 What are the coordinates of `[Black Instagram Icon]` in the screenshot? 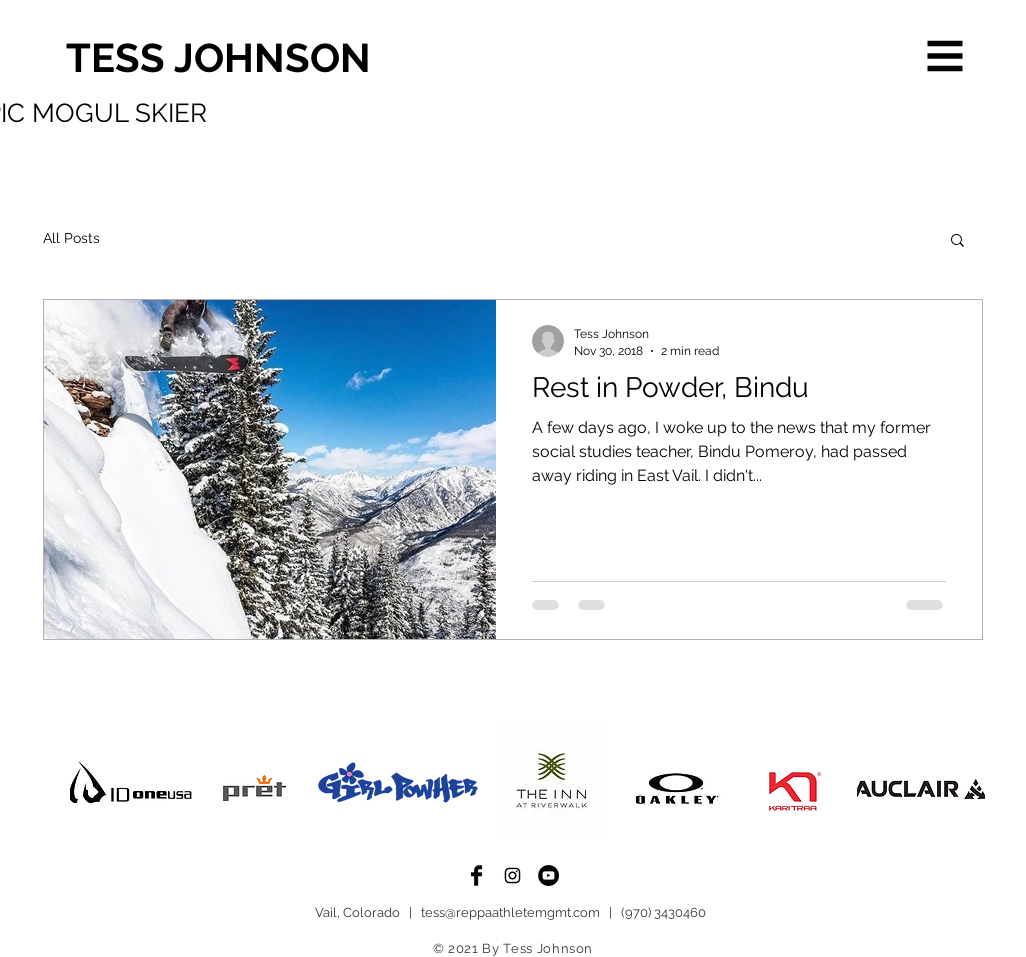 It's located at (512, 875).